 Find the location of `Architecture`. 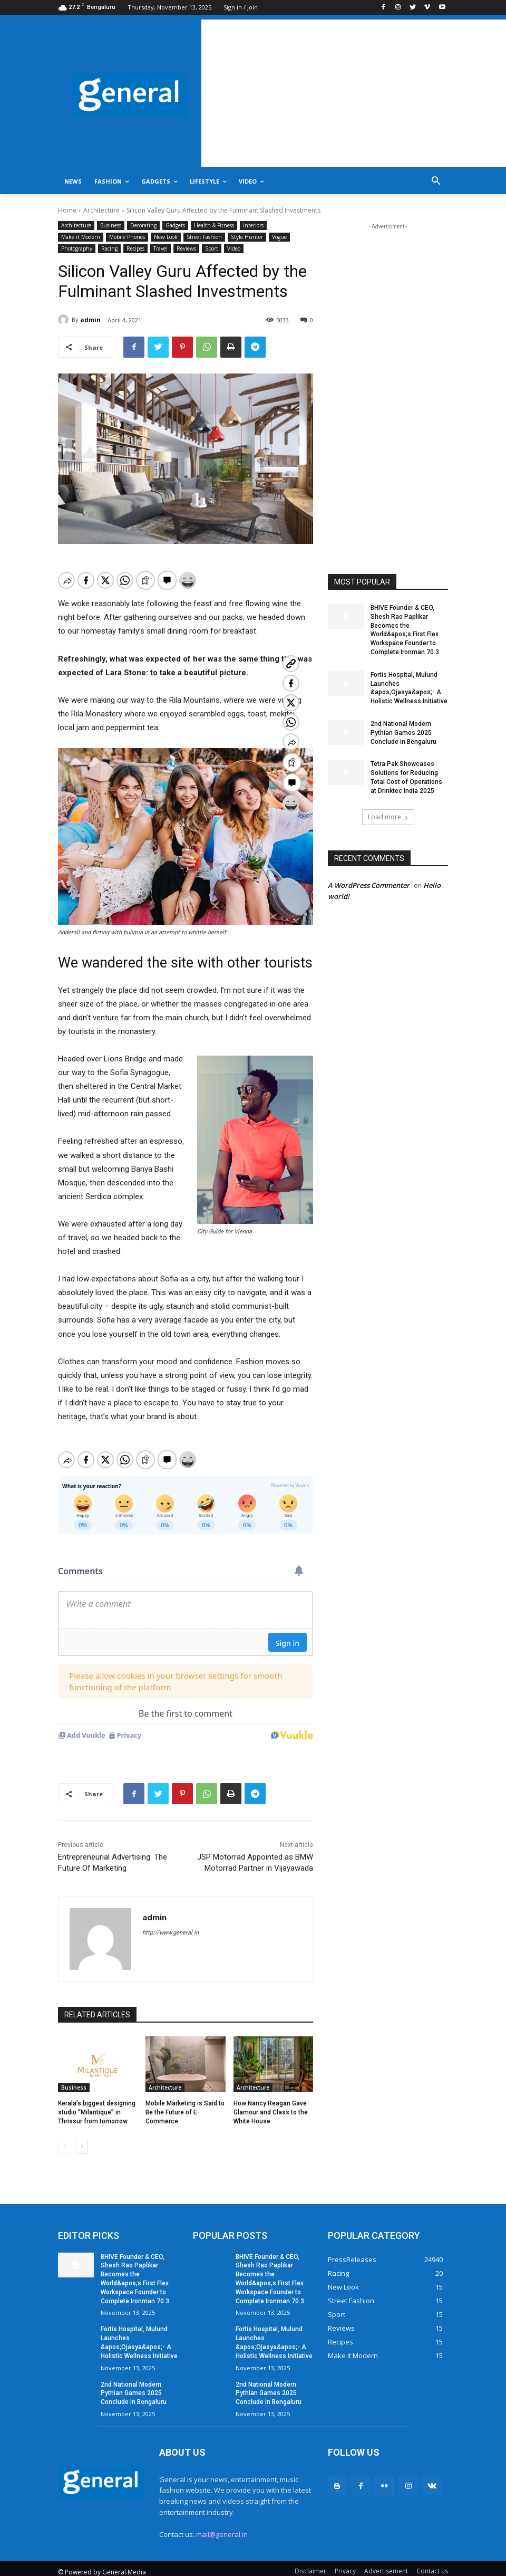

Architecture is located at coordinates (101, 210).